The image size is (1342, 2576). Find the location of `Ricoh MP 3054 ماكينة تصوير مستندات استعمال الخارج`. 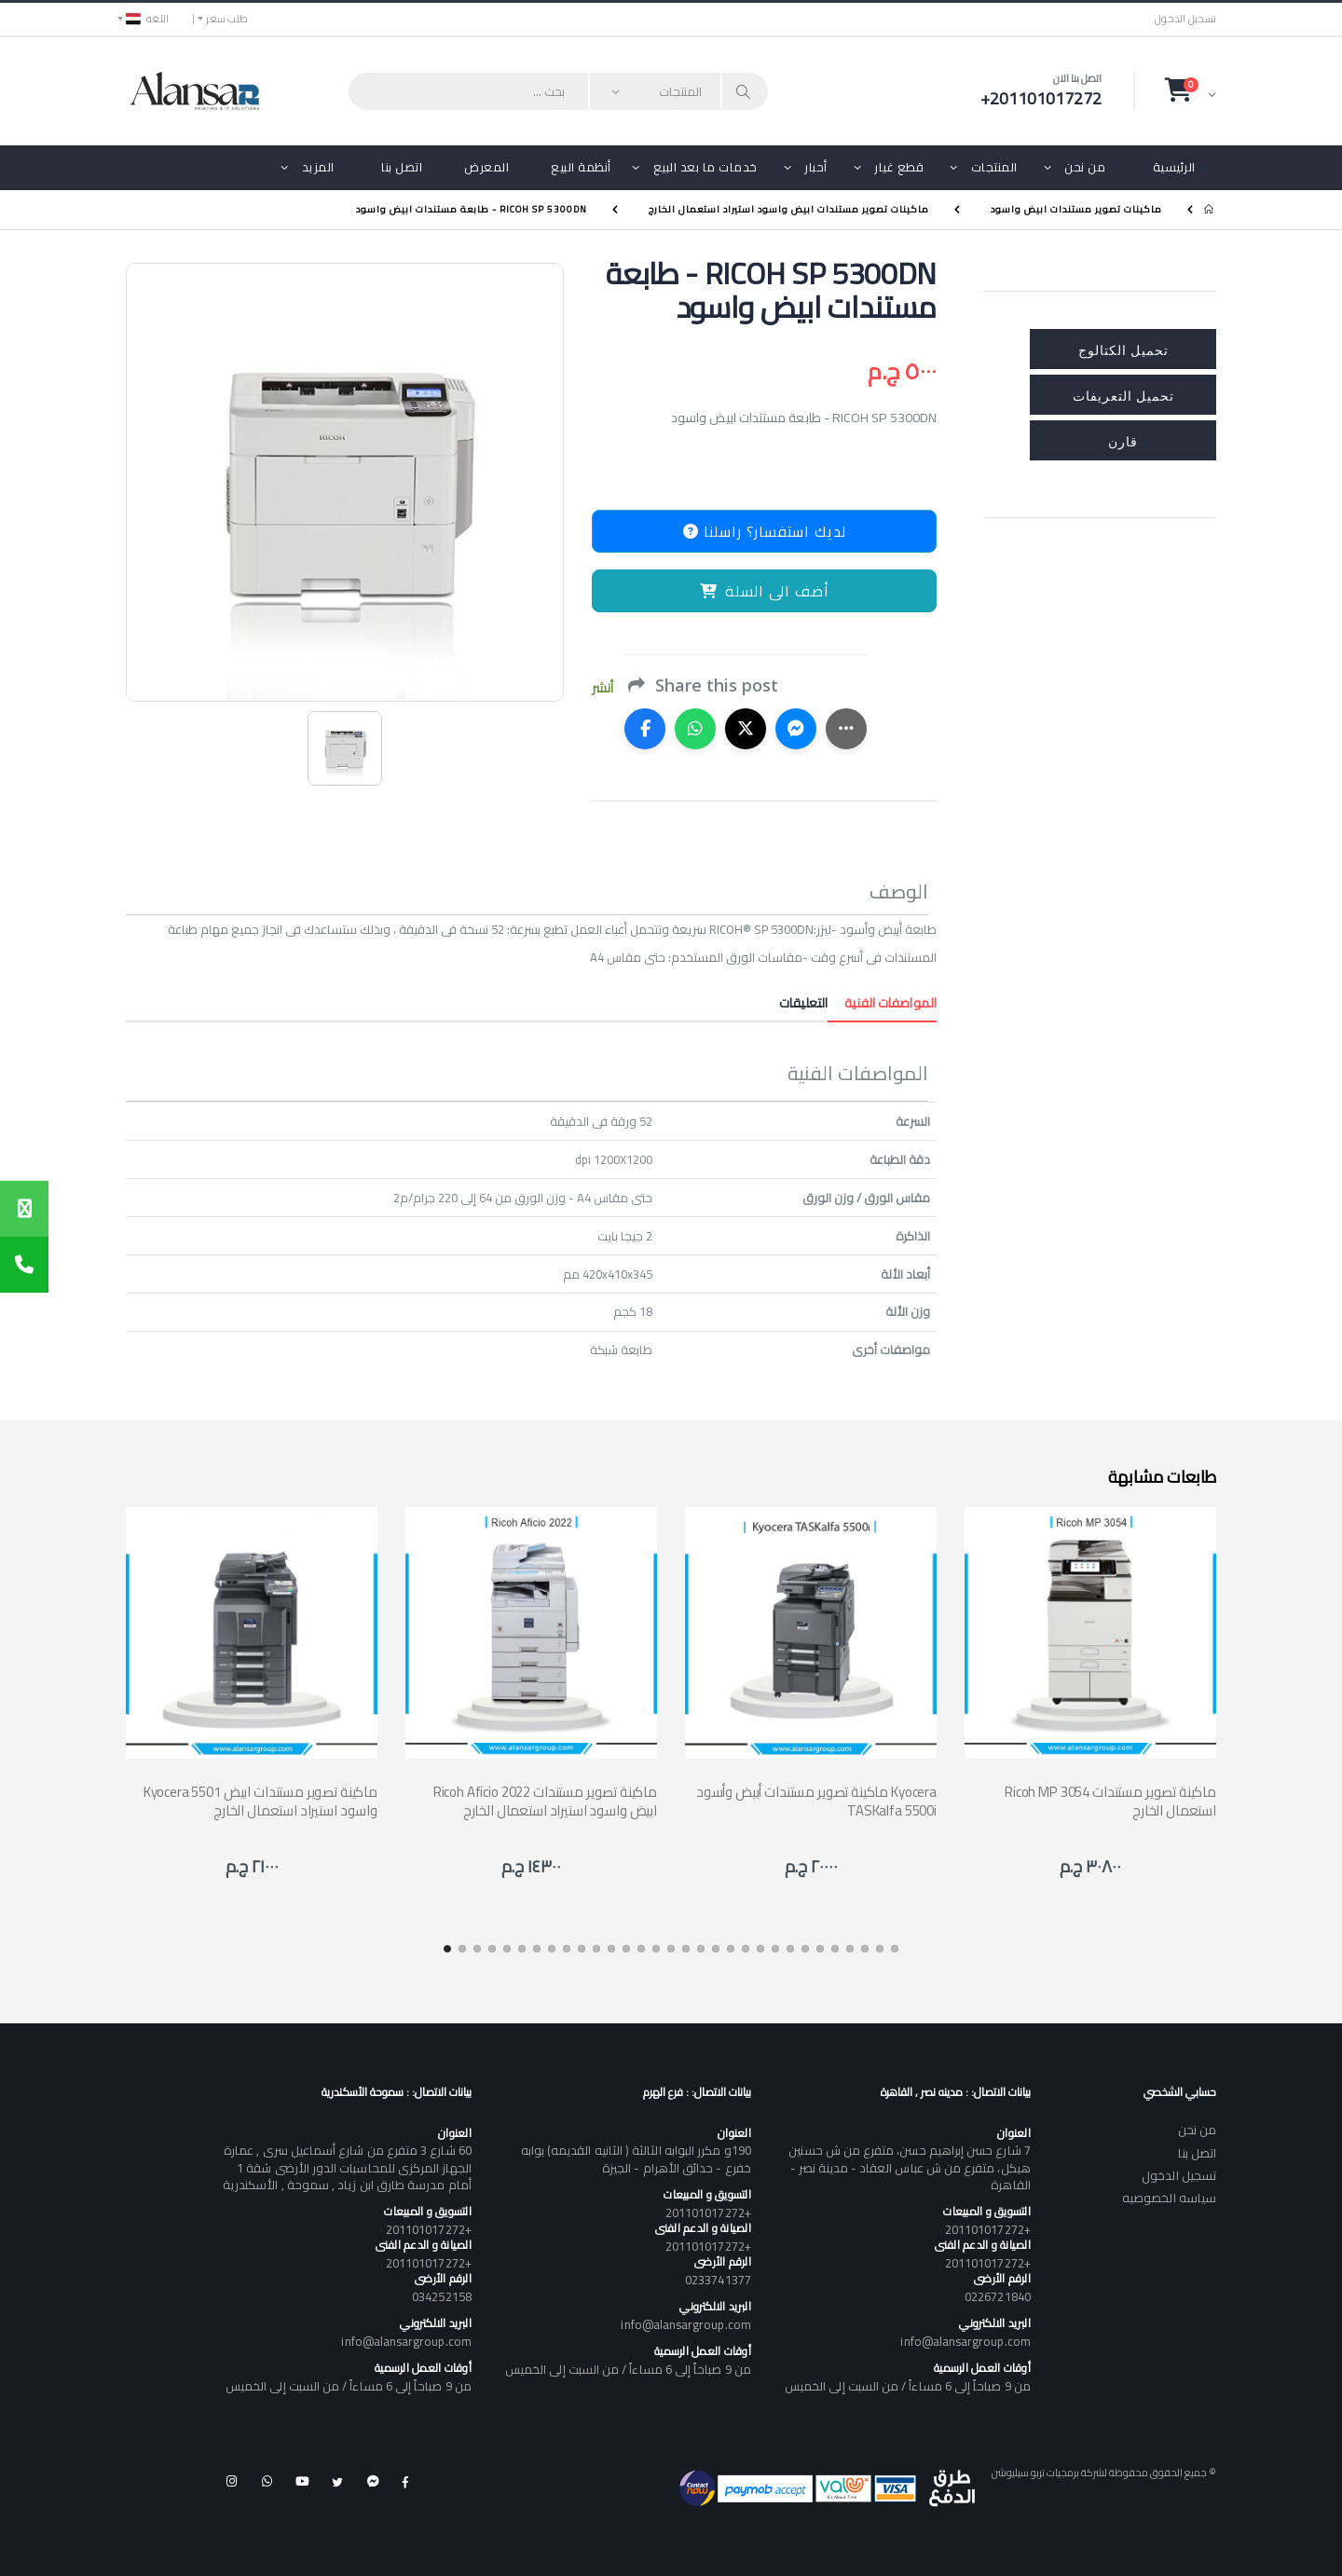

Ricoh MP 3054 ماكينة تصوير مستندات استعمال الخارج is located at coordinates (1110, 1801).